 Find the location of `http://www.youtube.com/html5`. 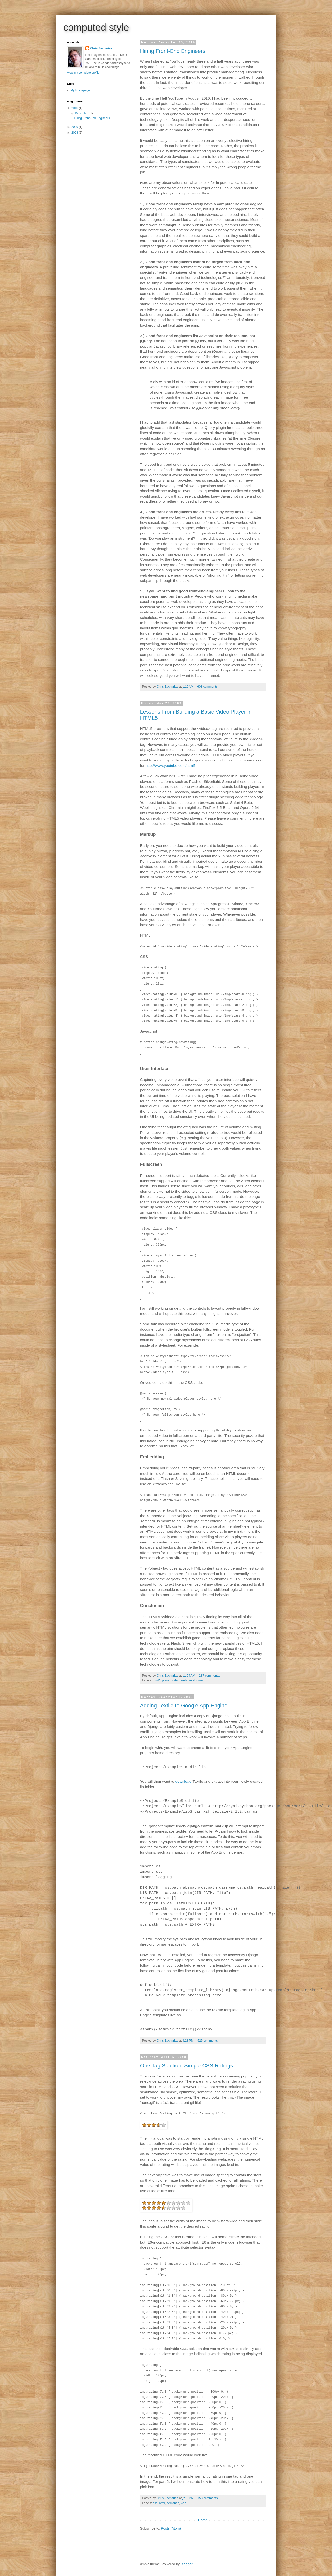

http://www.youtube.com/html5 is located at coordinates (171, 765).